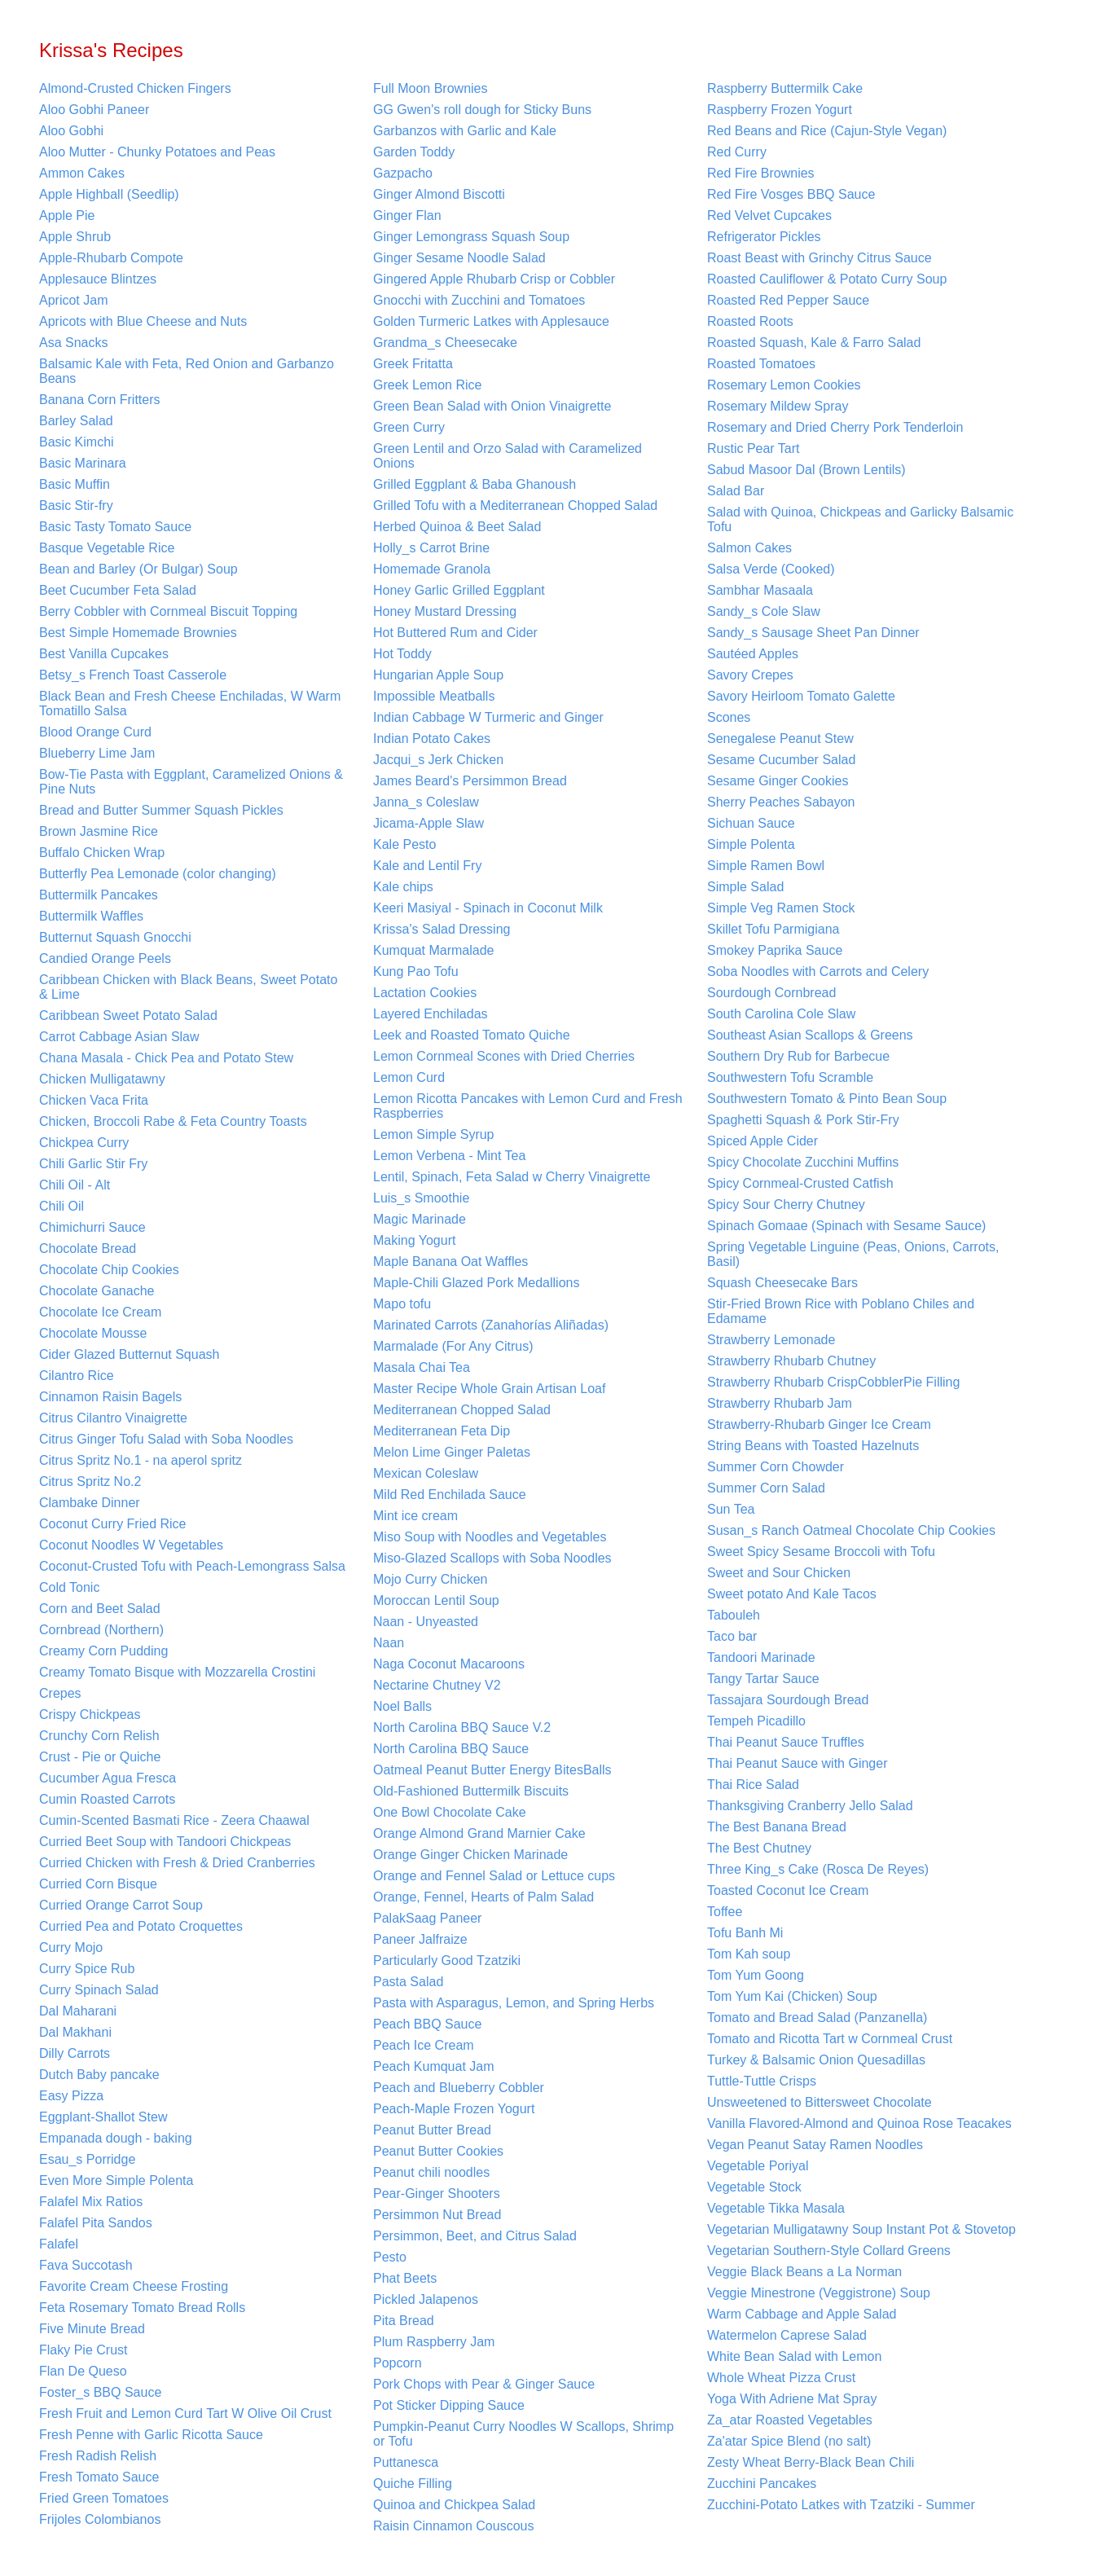  I want to click on Soba Noodles with Carrots and Celery, so click(818, 971).